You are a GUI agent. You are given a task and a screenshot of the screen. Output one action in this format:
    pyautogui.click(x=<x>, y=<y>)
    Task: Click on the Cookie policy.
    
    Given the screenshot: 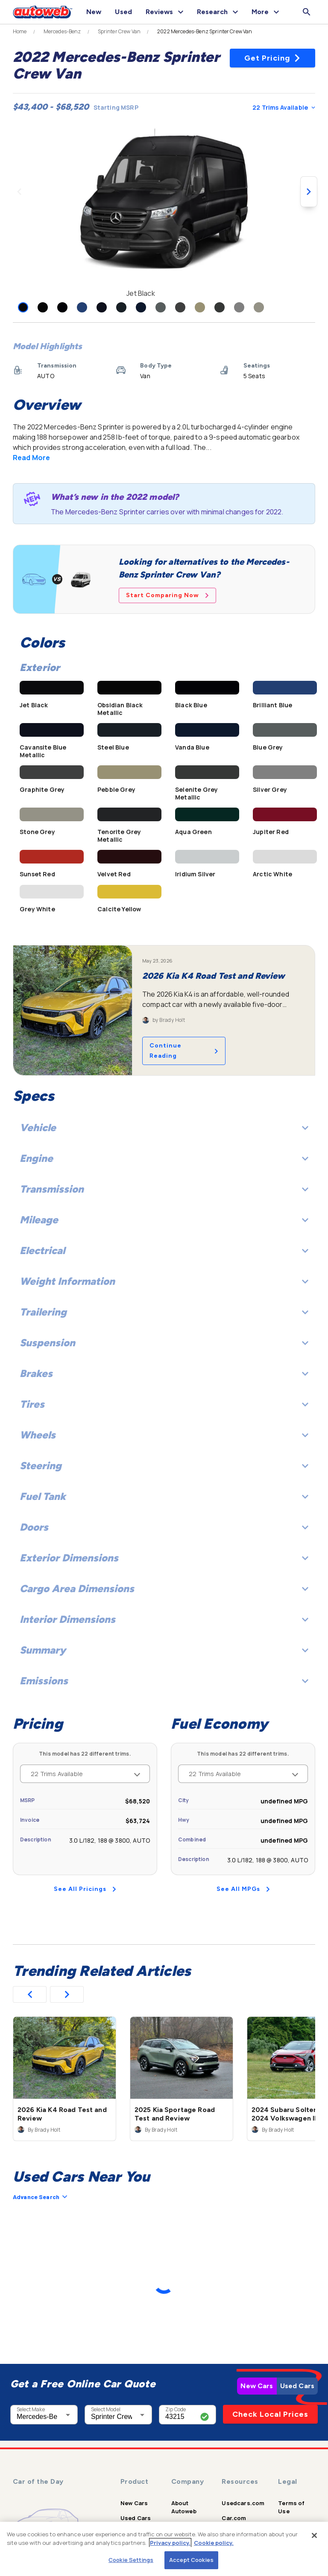 What is the action you would take?
    pyautogui.click(x=214, y=2543)
    